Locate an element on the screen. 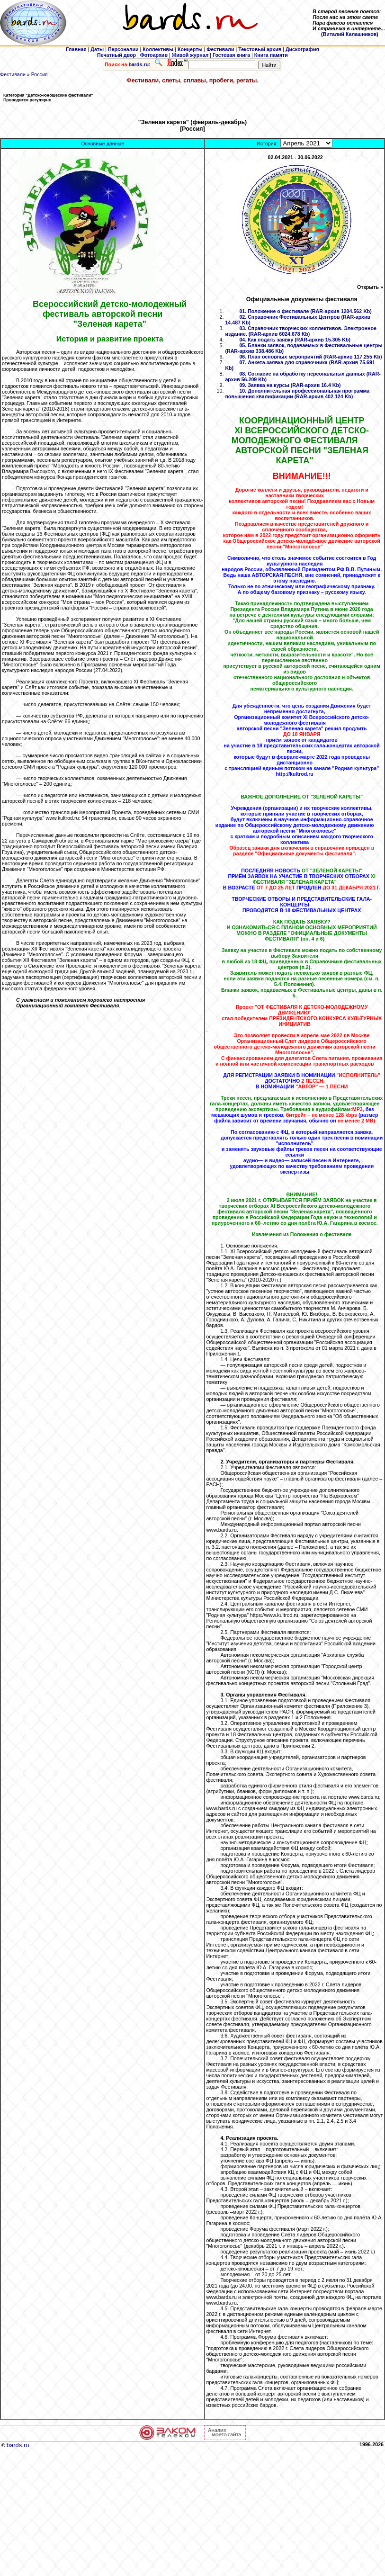 The height and width of the screenshot is (2576, 385). Фестивали is located at coordinates (13, 74).